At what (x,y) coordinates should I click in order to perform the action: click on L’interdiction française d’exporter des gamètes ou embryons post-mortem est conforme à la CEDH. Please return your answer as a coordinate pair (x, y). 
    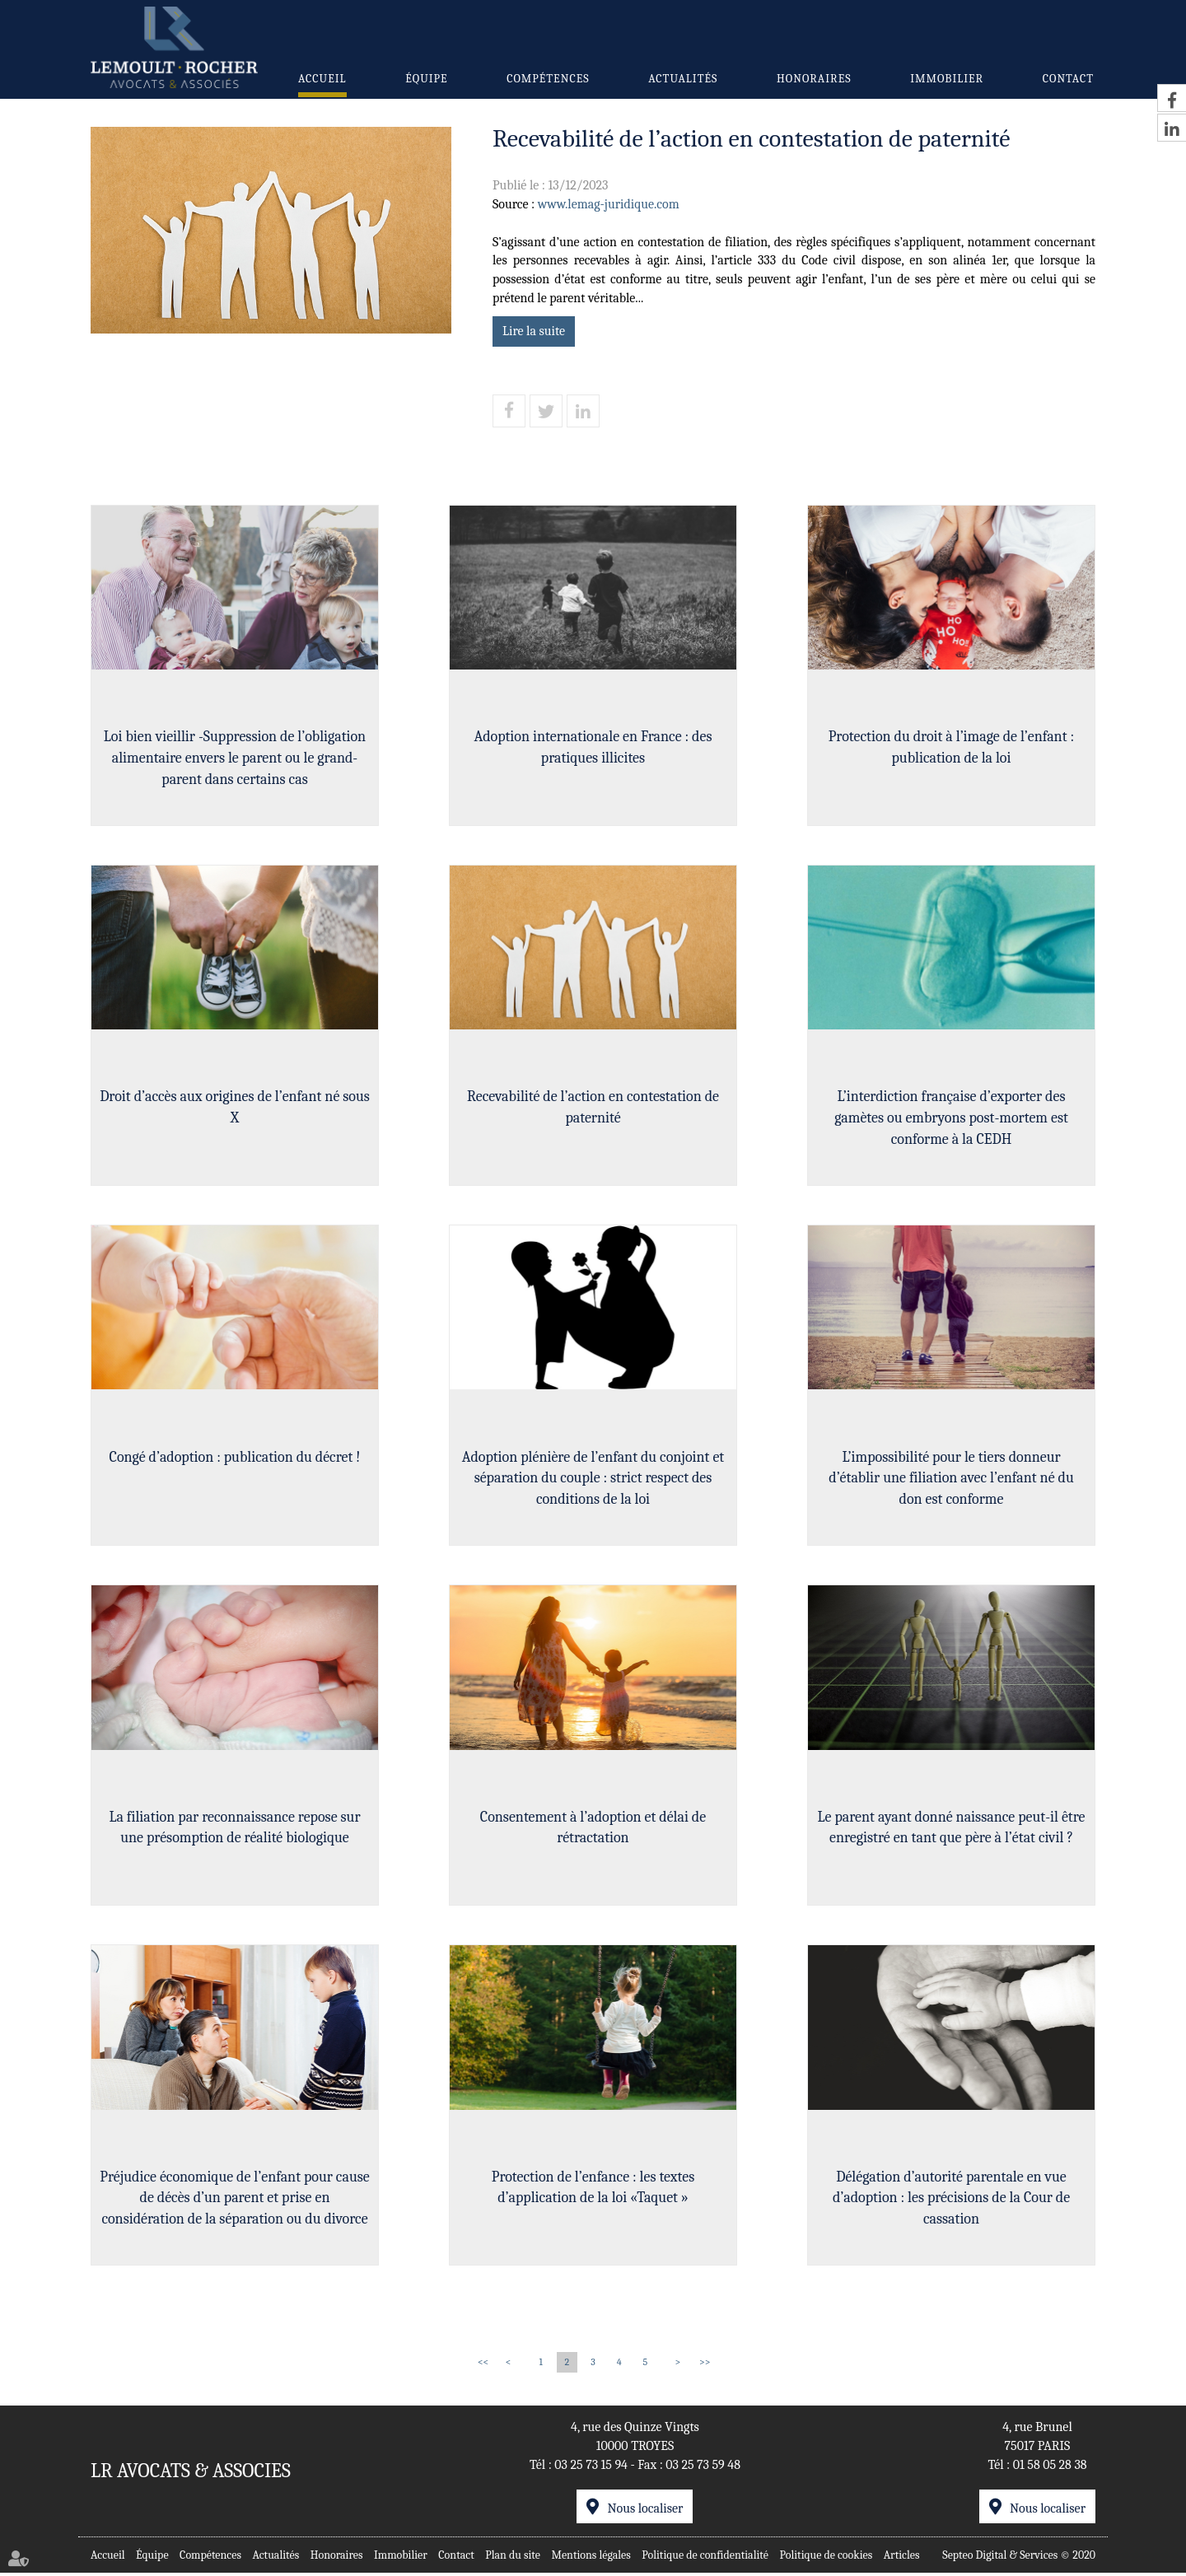
    Looking at the image, I should click on (951, 1118).